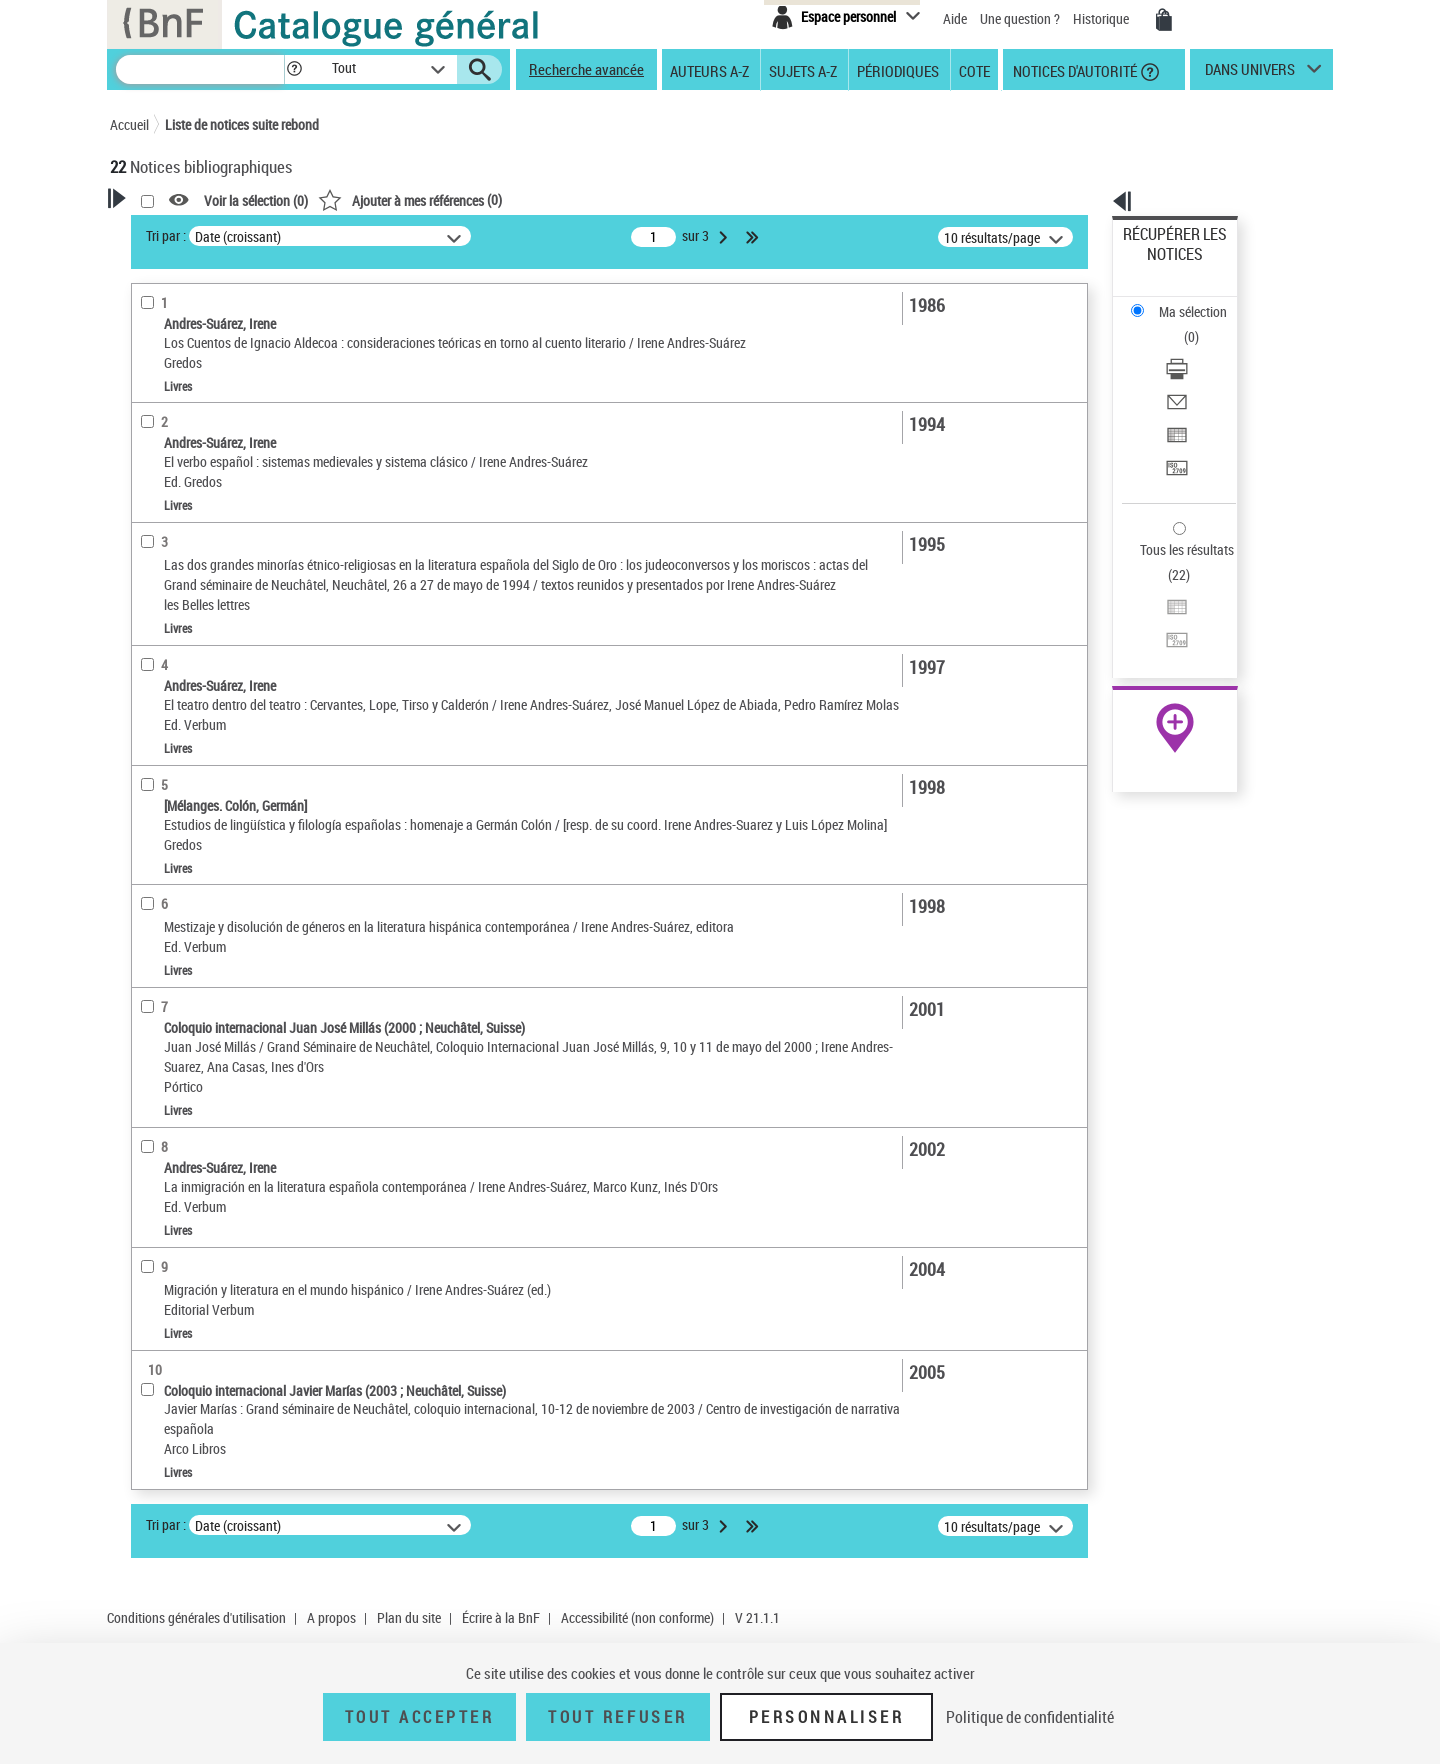  What do you see at coordinates (617, 1717) in the screenshot?
I see `Tout refuser [Tout refuser (Recharger la page)]` at bounding box center [617, 1717].